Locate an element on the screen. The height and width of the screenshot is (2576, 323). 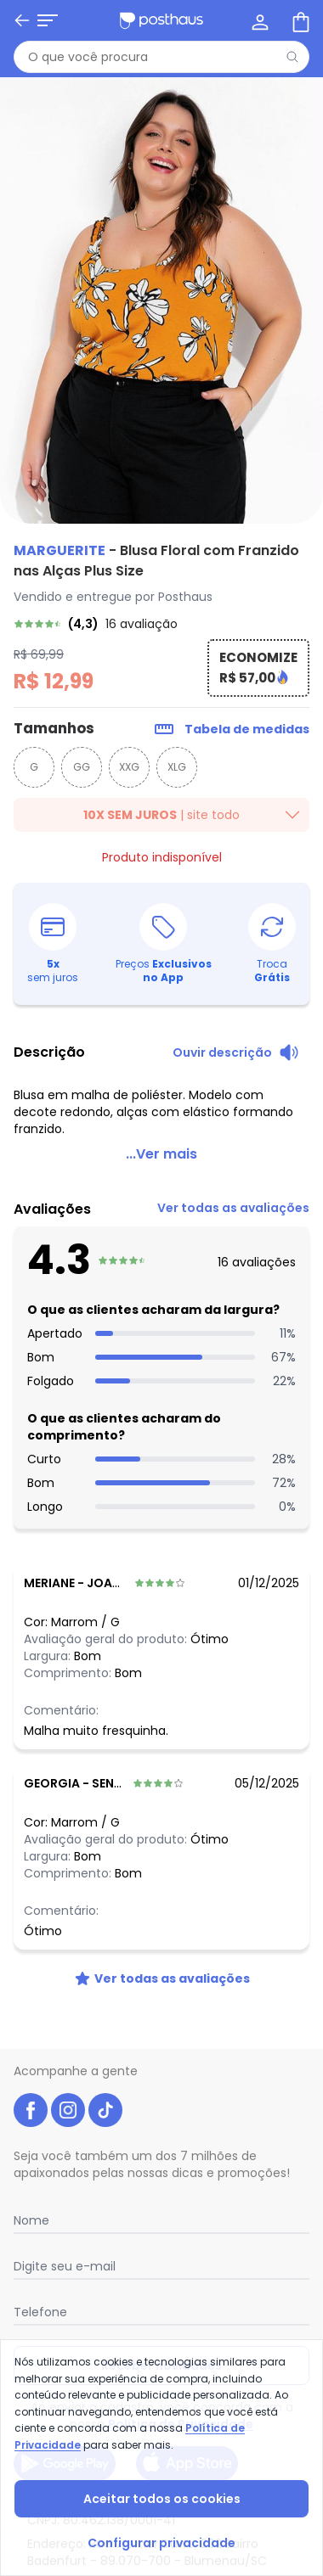
[Pesquisar] is located at coordinates (292, 57).